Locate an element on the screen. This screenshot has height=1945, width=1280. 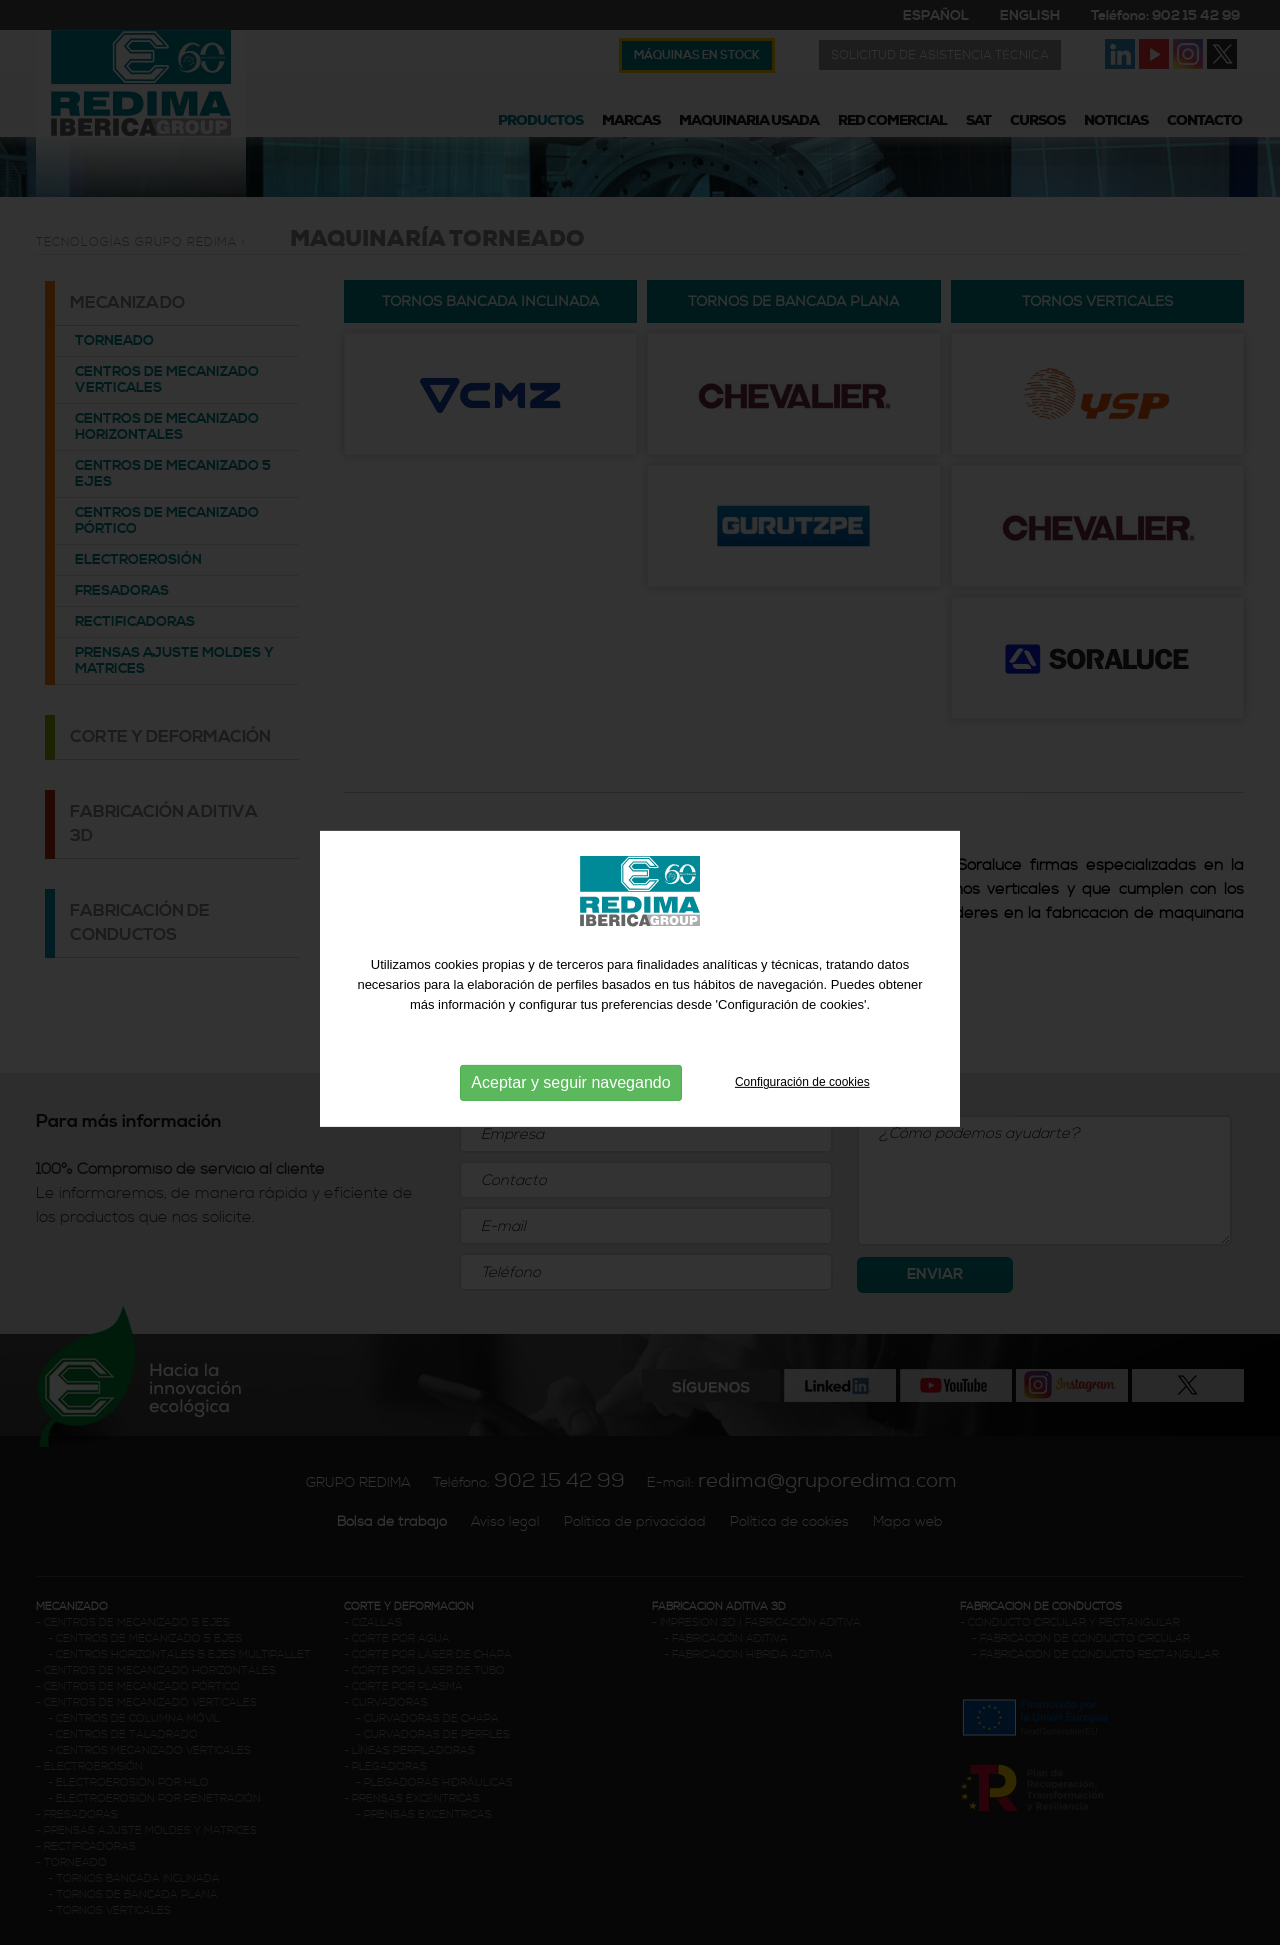
Aceptar y seguir navegando is located at coordinates (570, 1125).